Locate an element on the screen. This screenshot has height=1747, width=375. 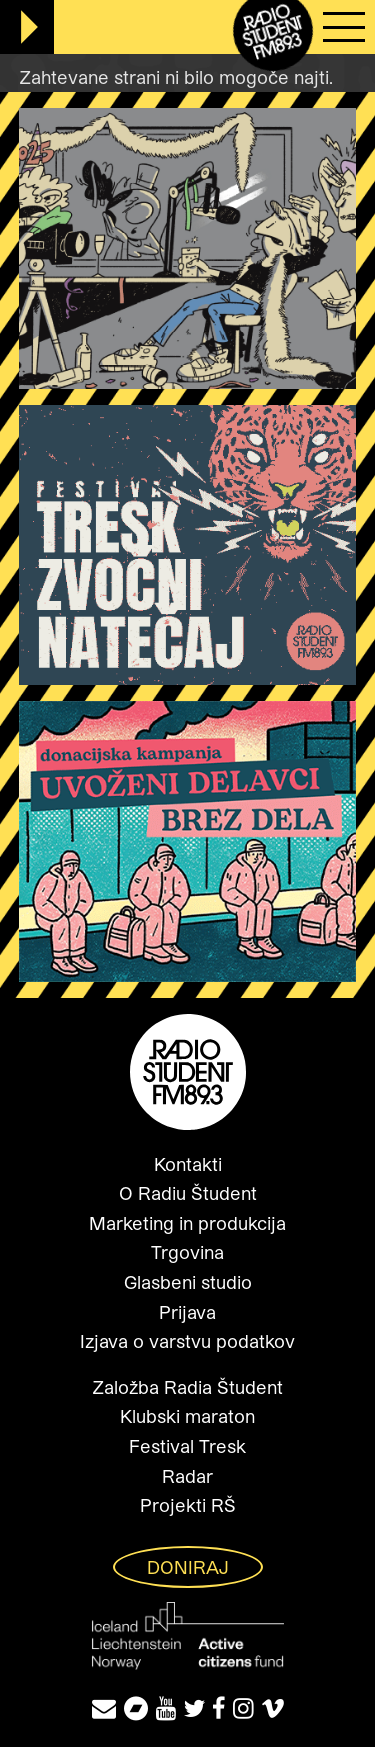
Kontakti is located at coordinates (188, 1164).